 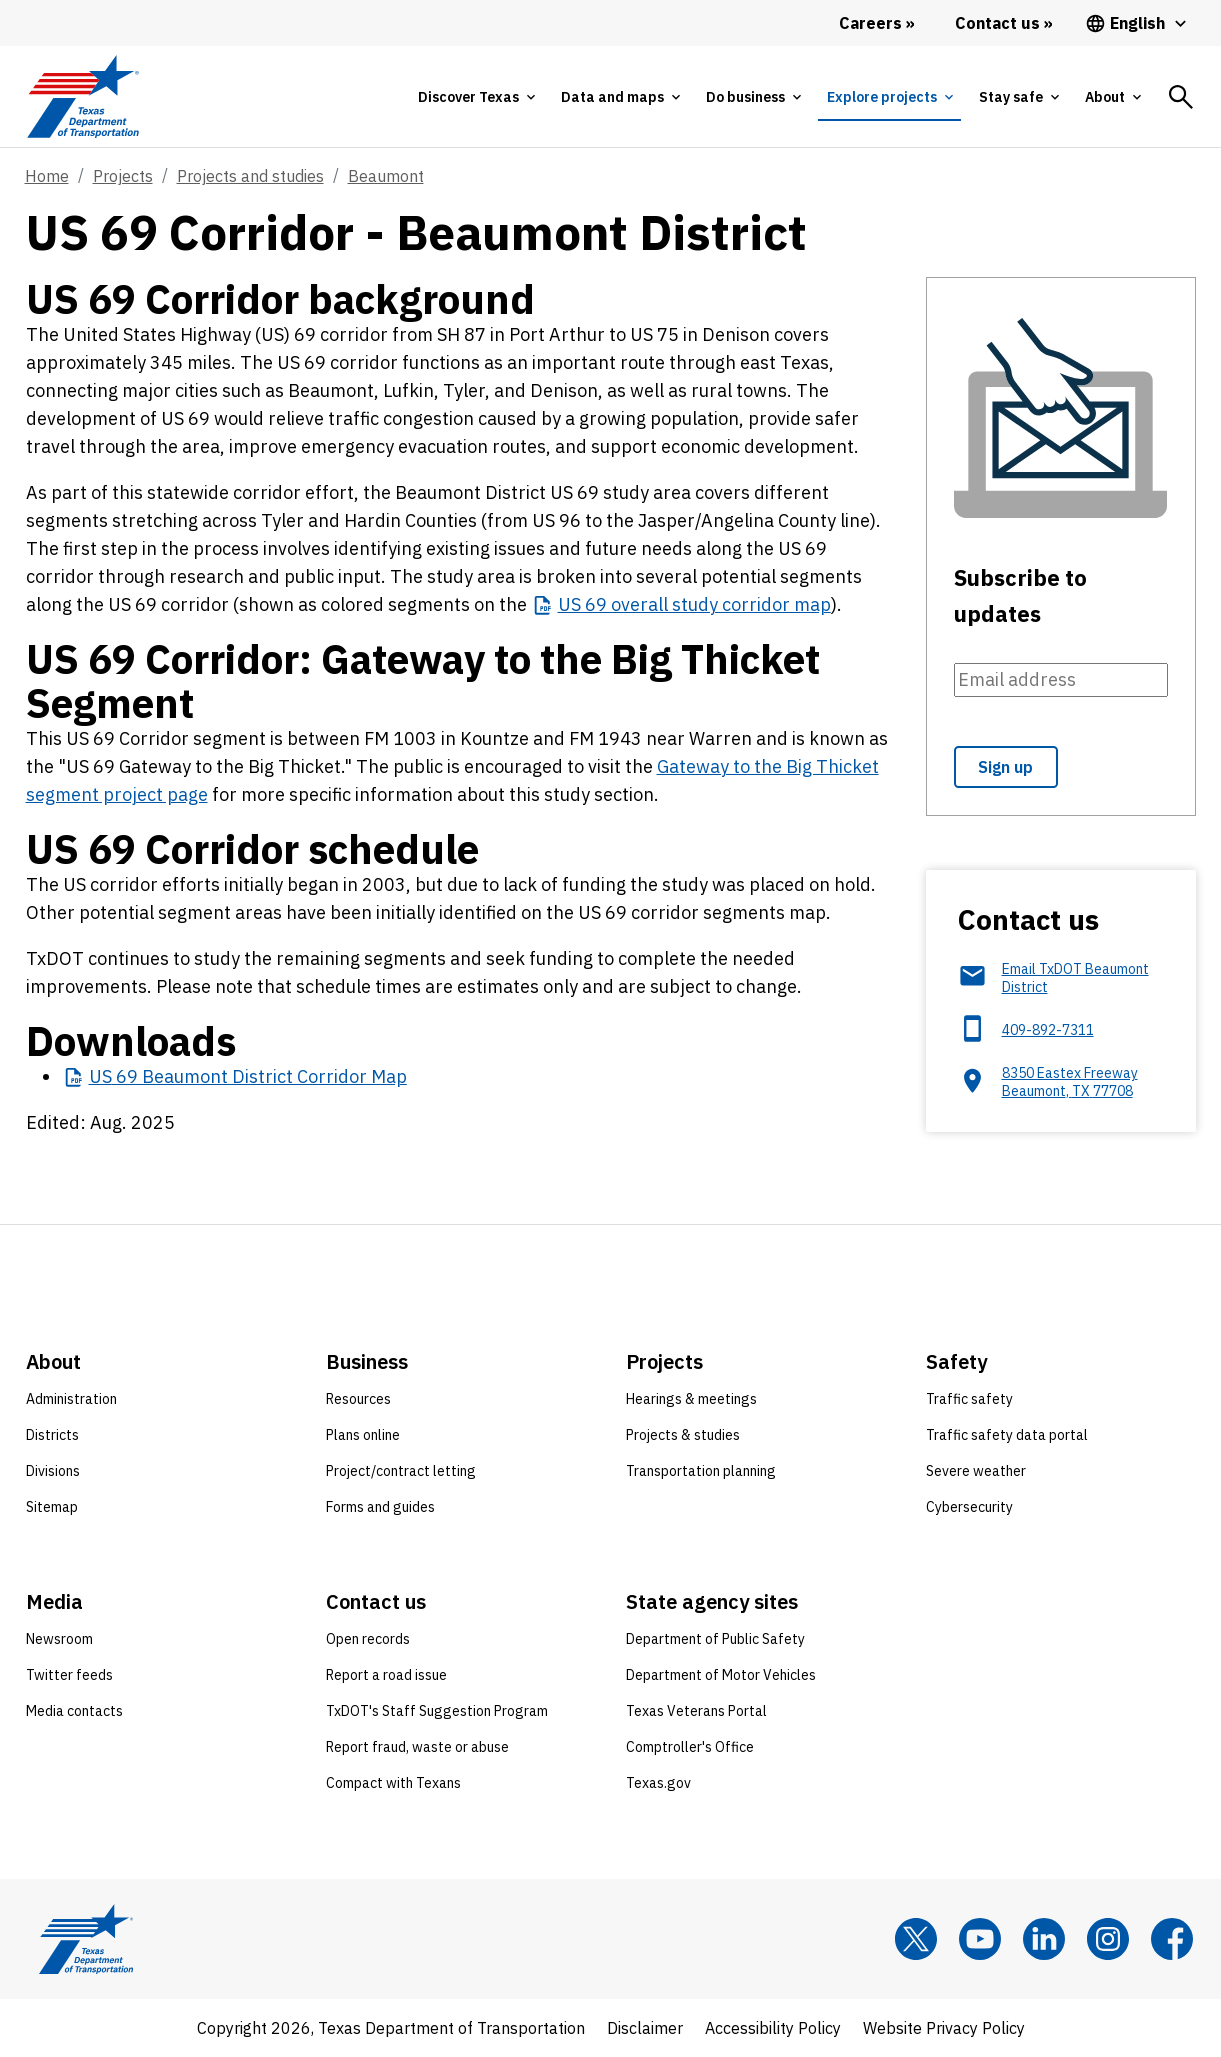 I want to click on Home, so click(x=47, y=176).